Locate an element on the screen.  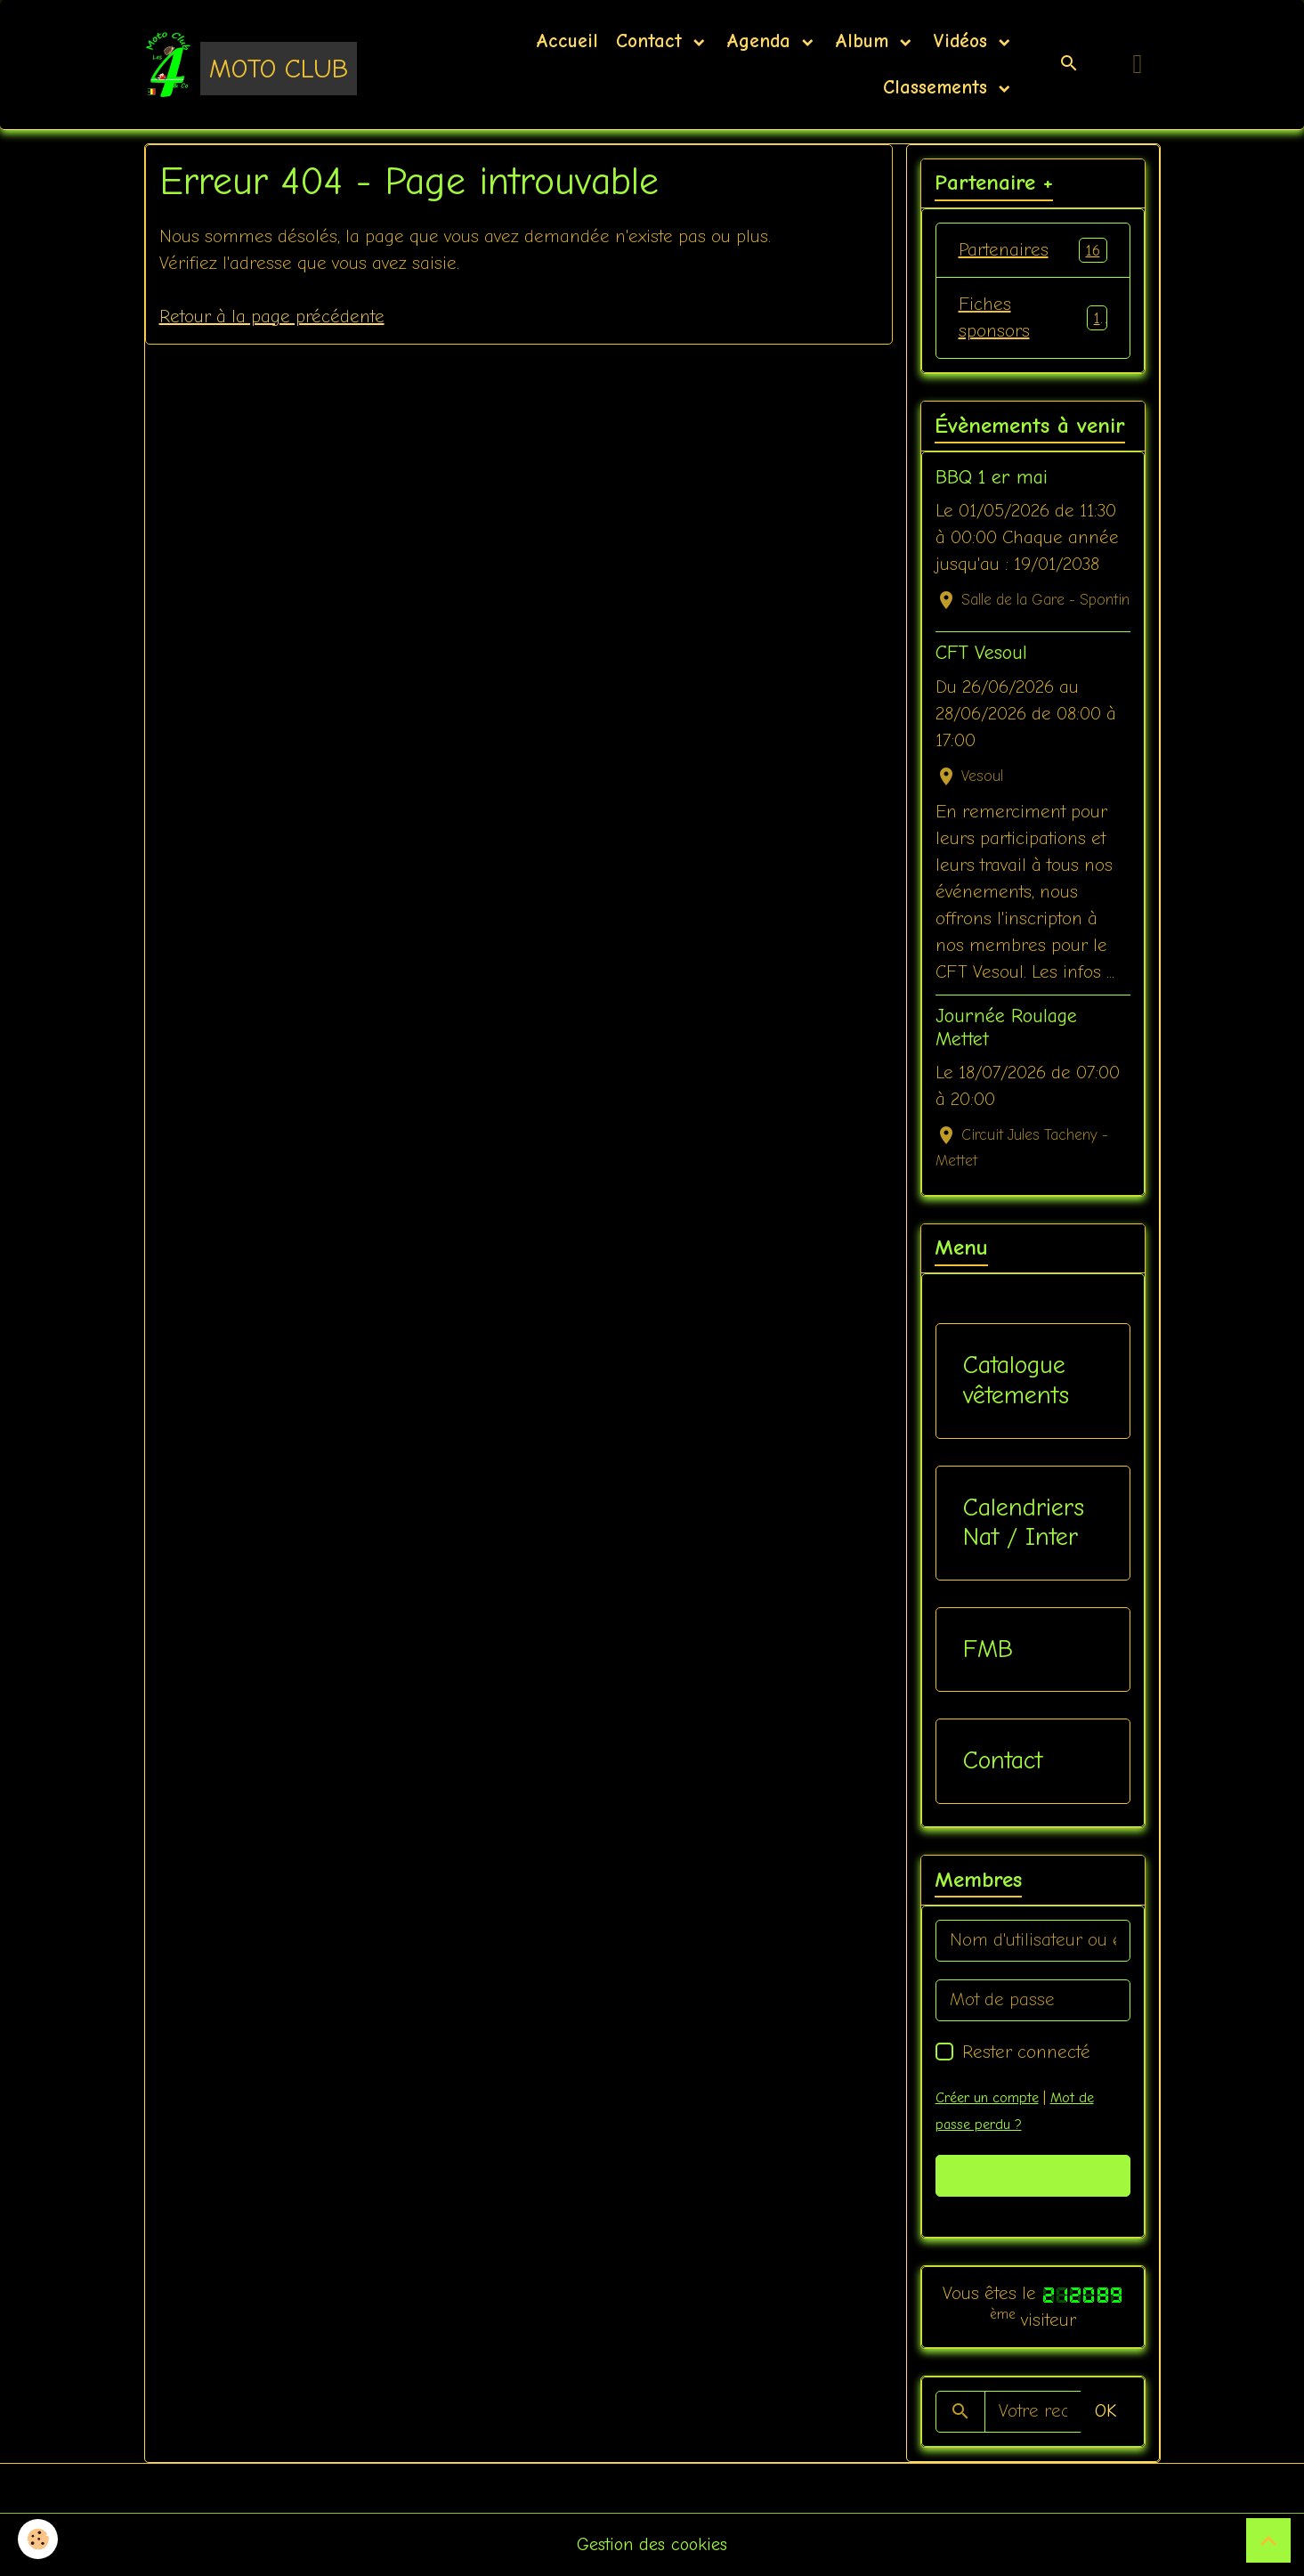
Classements is located at coordinates (935, 87).